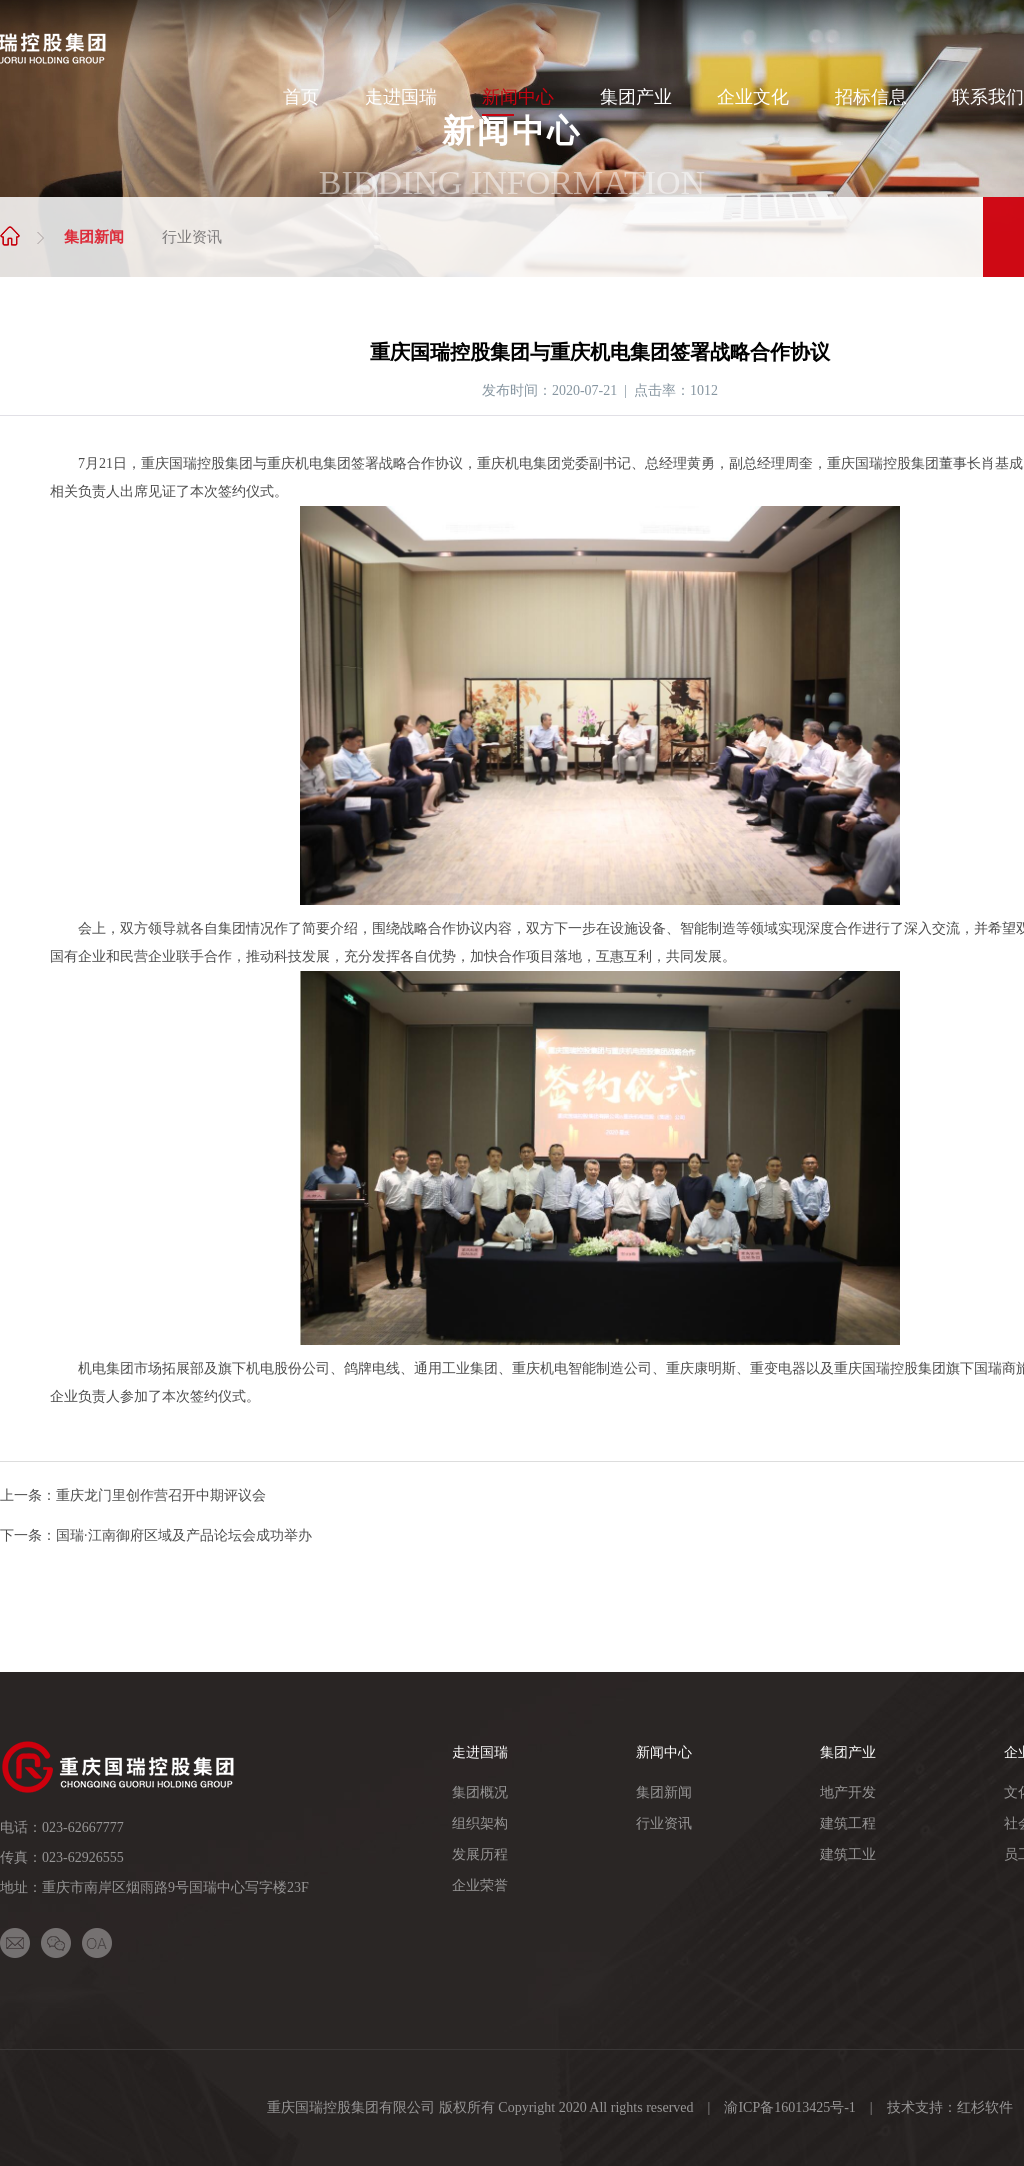 This screenshot has width=1024, height=2166. Describe the element at coordinates (192, 237) in the screenshot. I see `行业资讯` at that location.